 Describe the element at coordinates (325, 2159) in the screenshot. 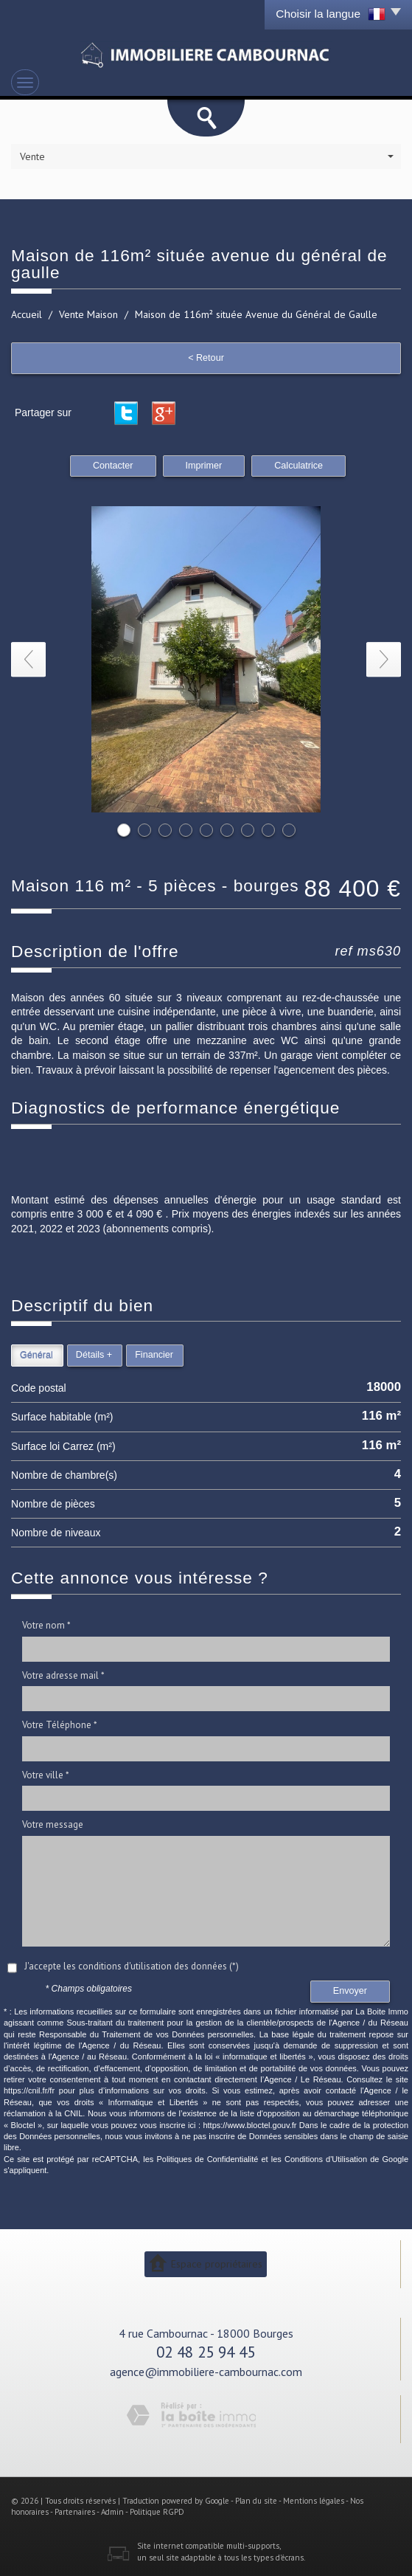

I see `Conditions d'Utilisation` at that location.